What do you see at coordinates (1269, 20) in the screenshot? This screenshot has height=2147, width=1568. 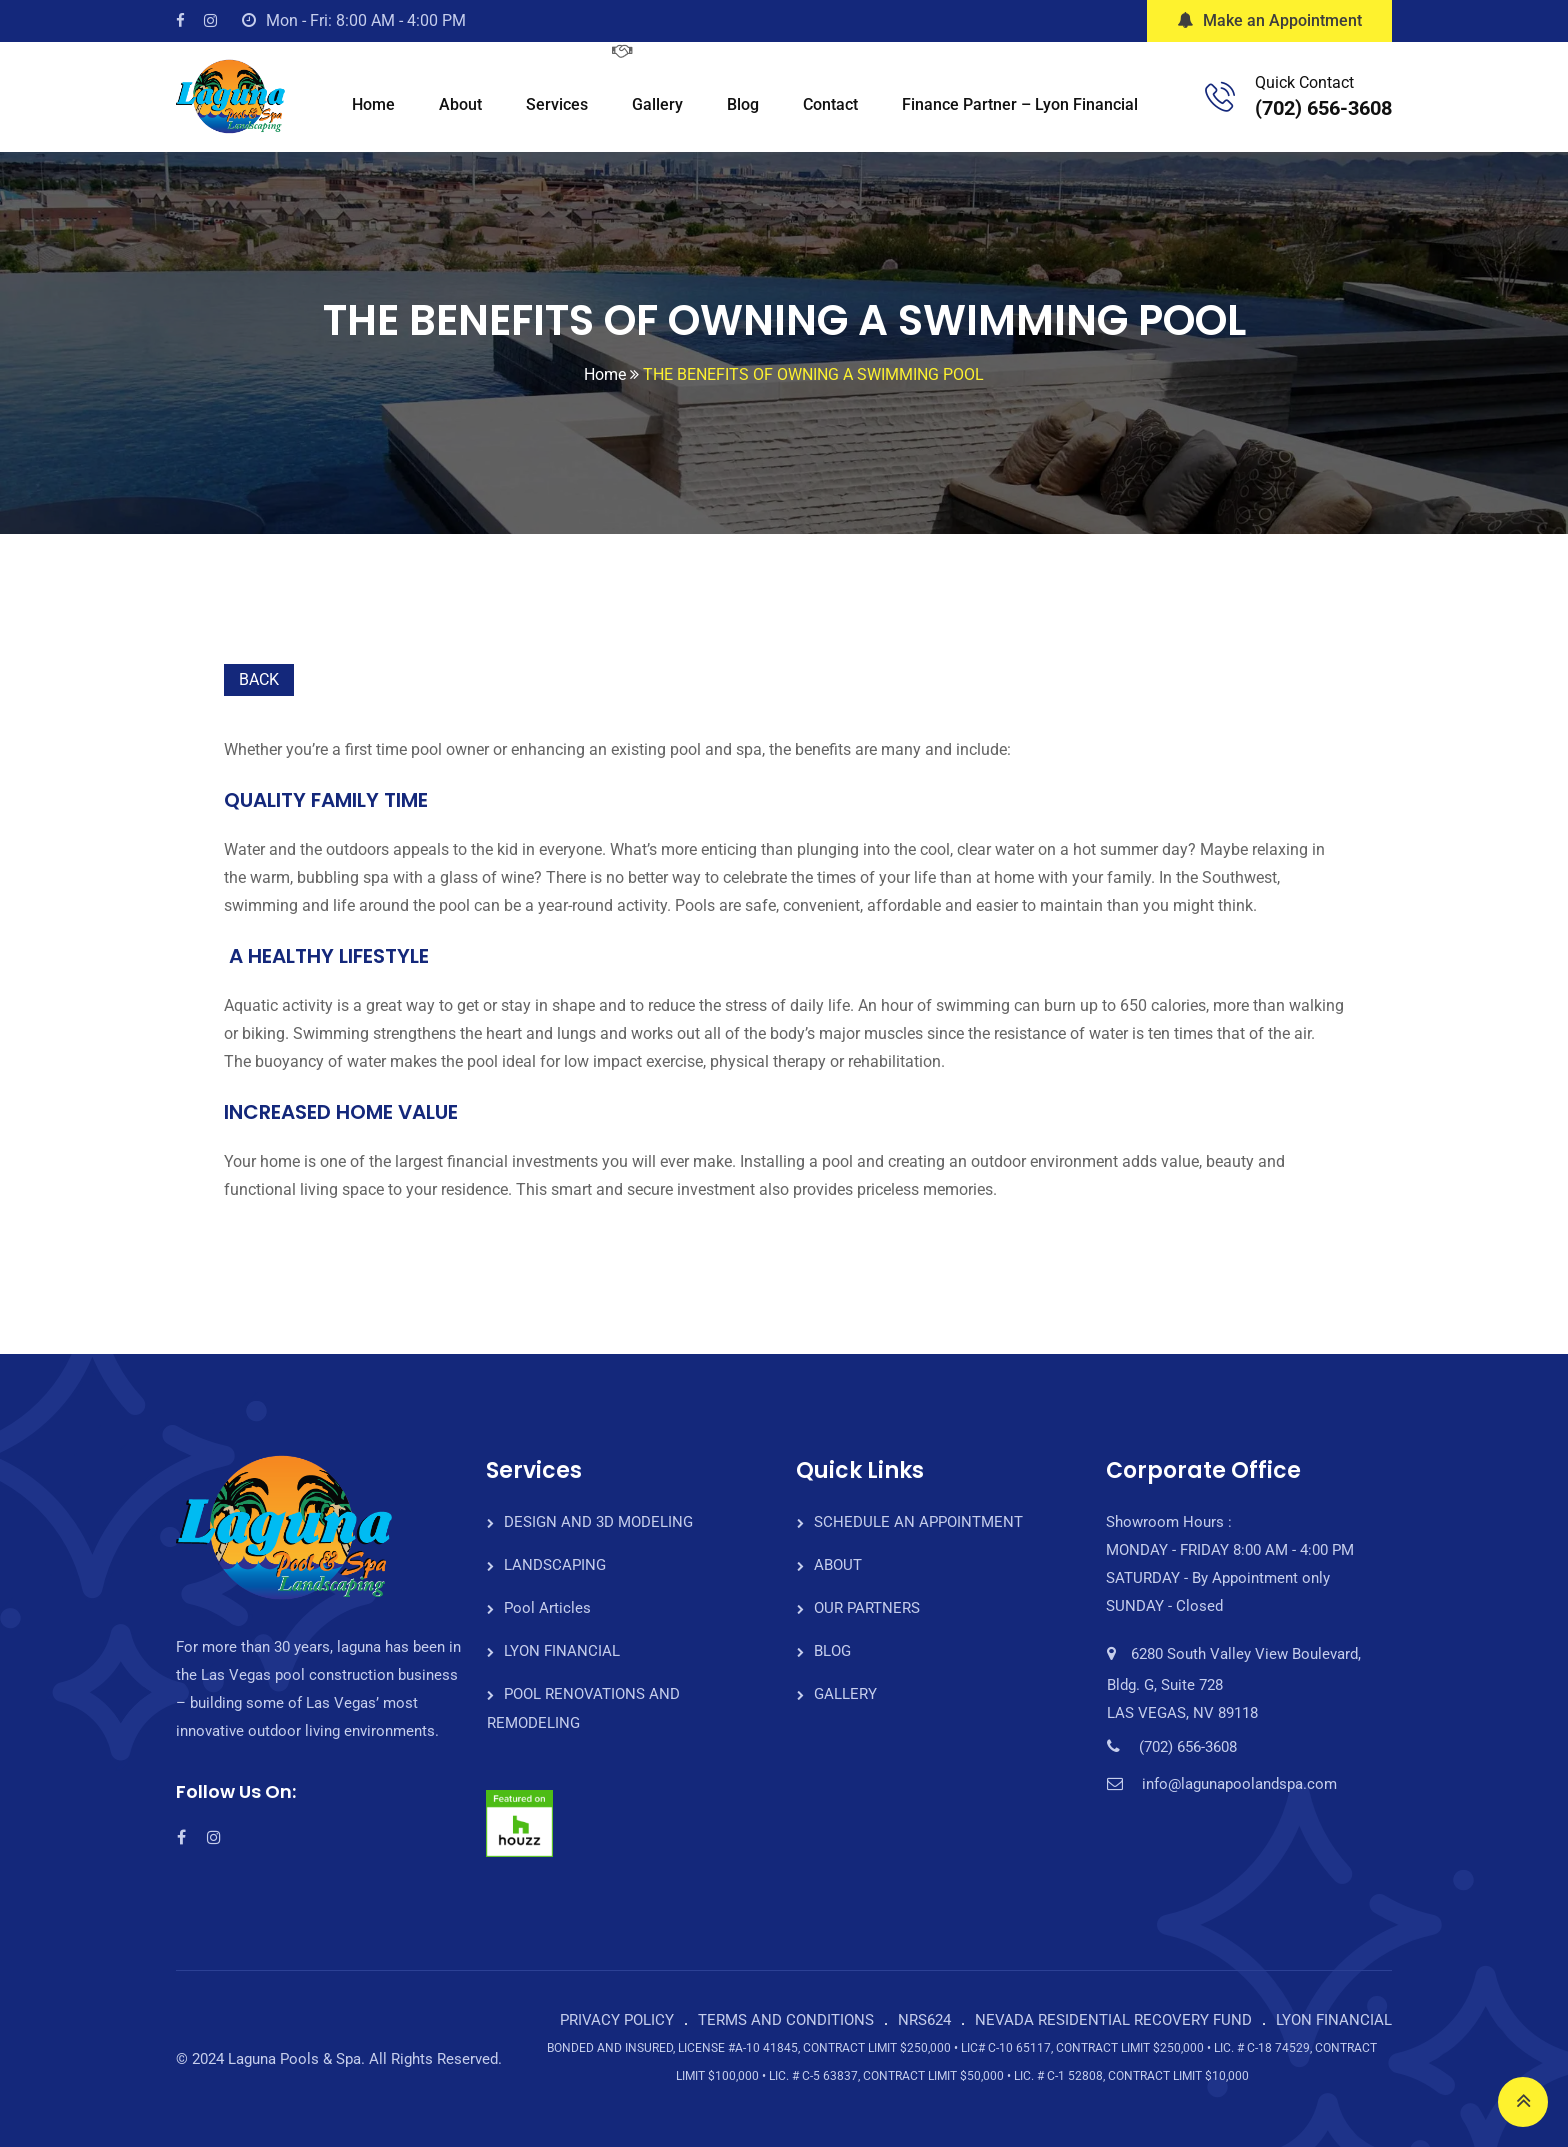 I see `Make an Appointment` at bounding box center [1269, 20].